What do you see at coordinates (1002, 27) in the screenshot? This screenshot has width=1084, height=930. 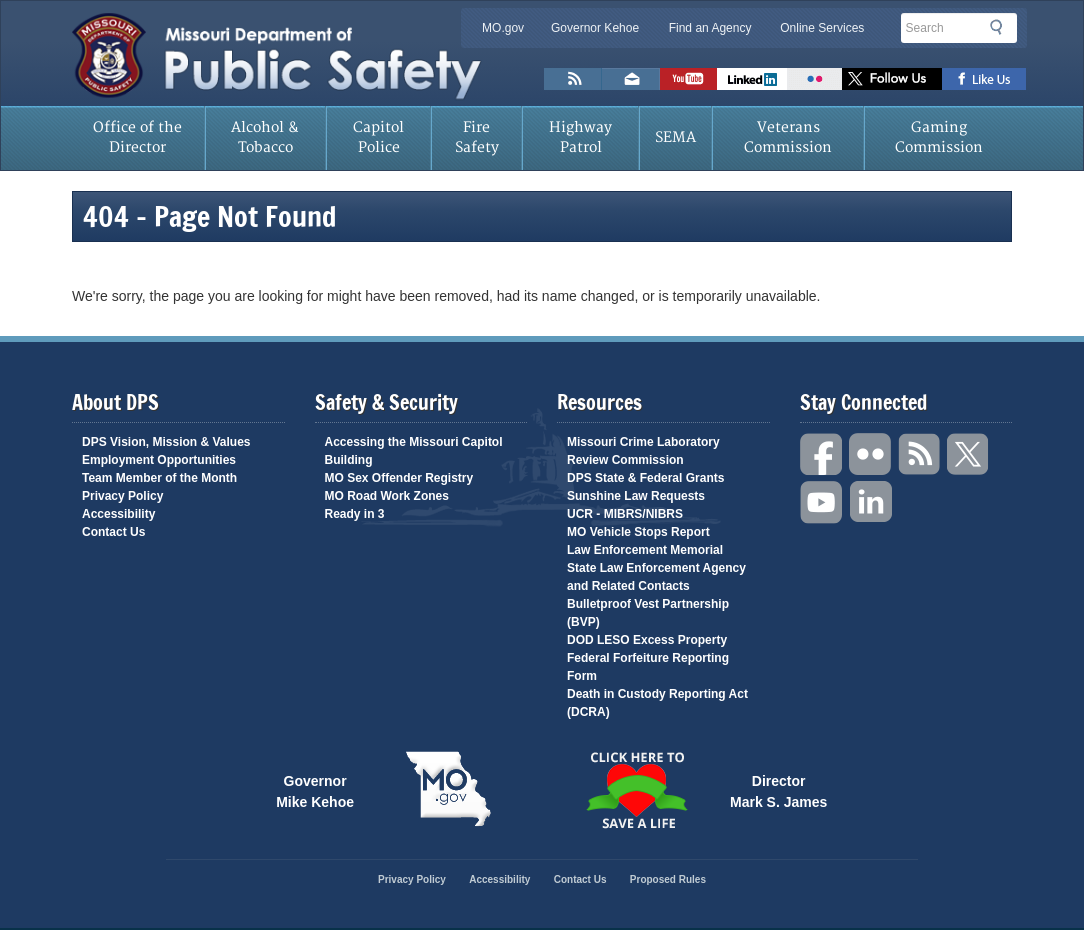 I see `Search` at bounding box center [1002, 27].